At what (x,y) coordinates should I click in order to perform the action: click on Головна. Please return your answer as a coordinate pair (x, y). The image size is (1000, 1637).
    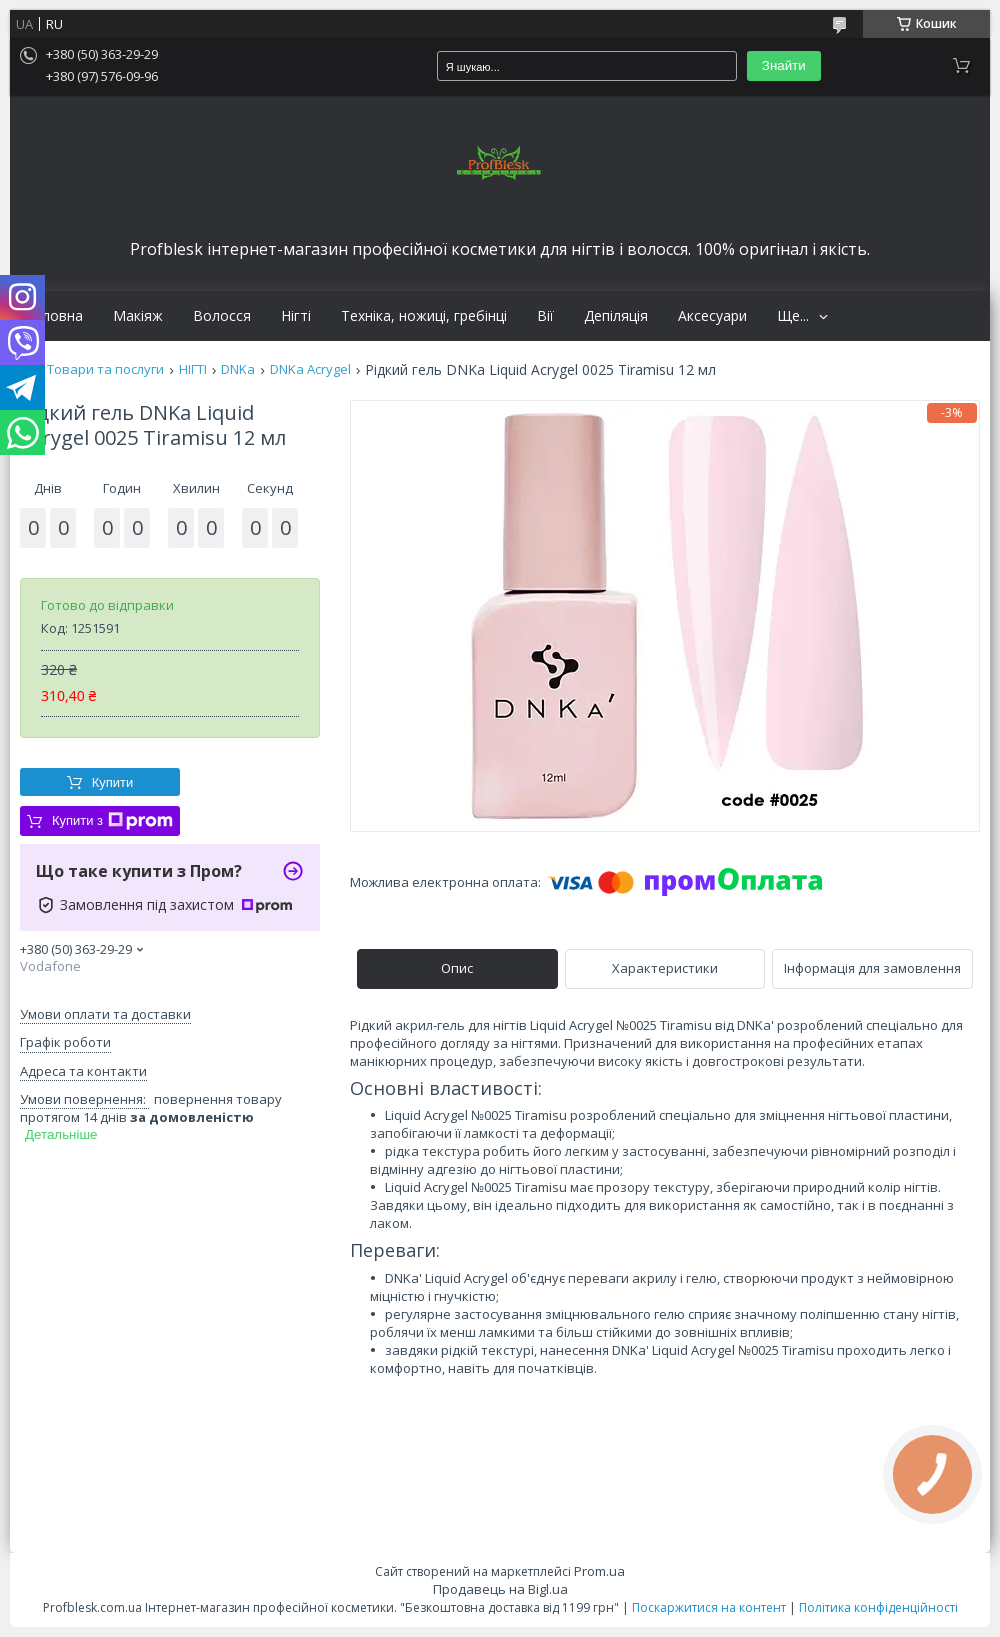
    Looking at the image, I should click on (54, 316).